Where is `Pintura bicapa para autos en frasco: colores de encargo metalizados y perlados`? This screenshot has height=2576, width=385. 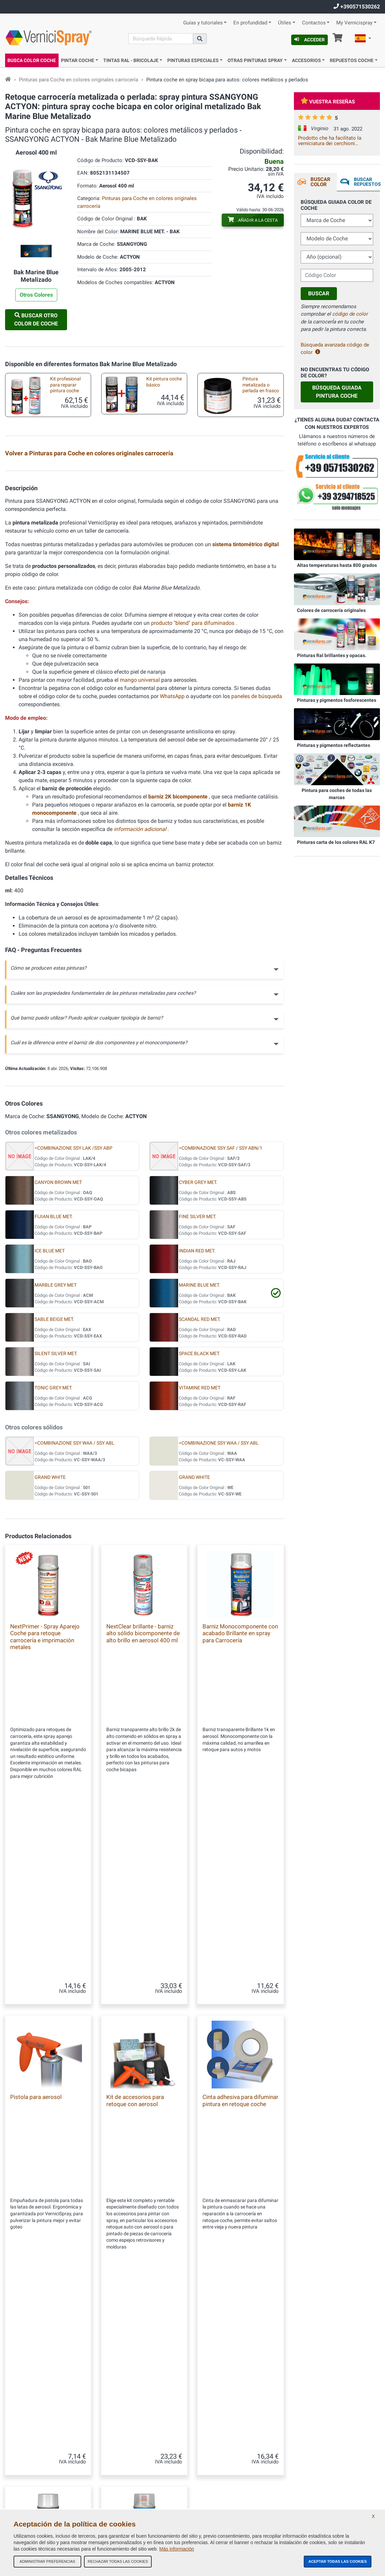 Pintura bicapa para autos en frasco: colores de encargo metalizados y perlados is located at coordinates (64, 519).